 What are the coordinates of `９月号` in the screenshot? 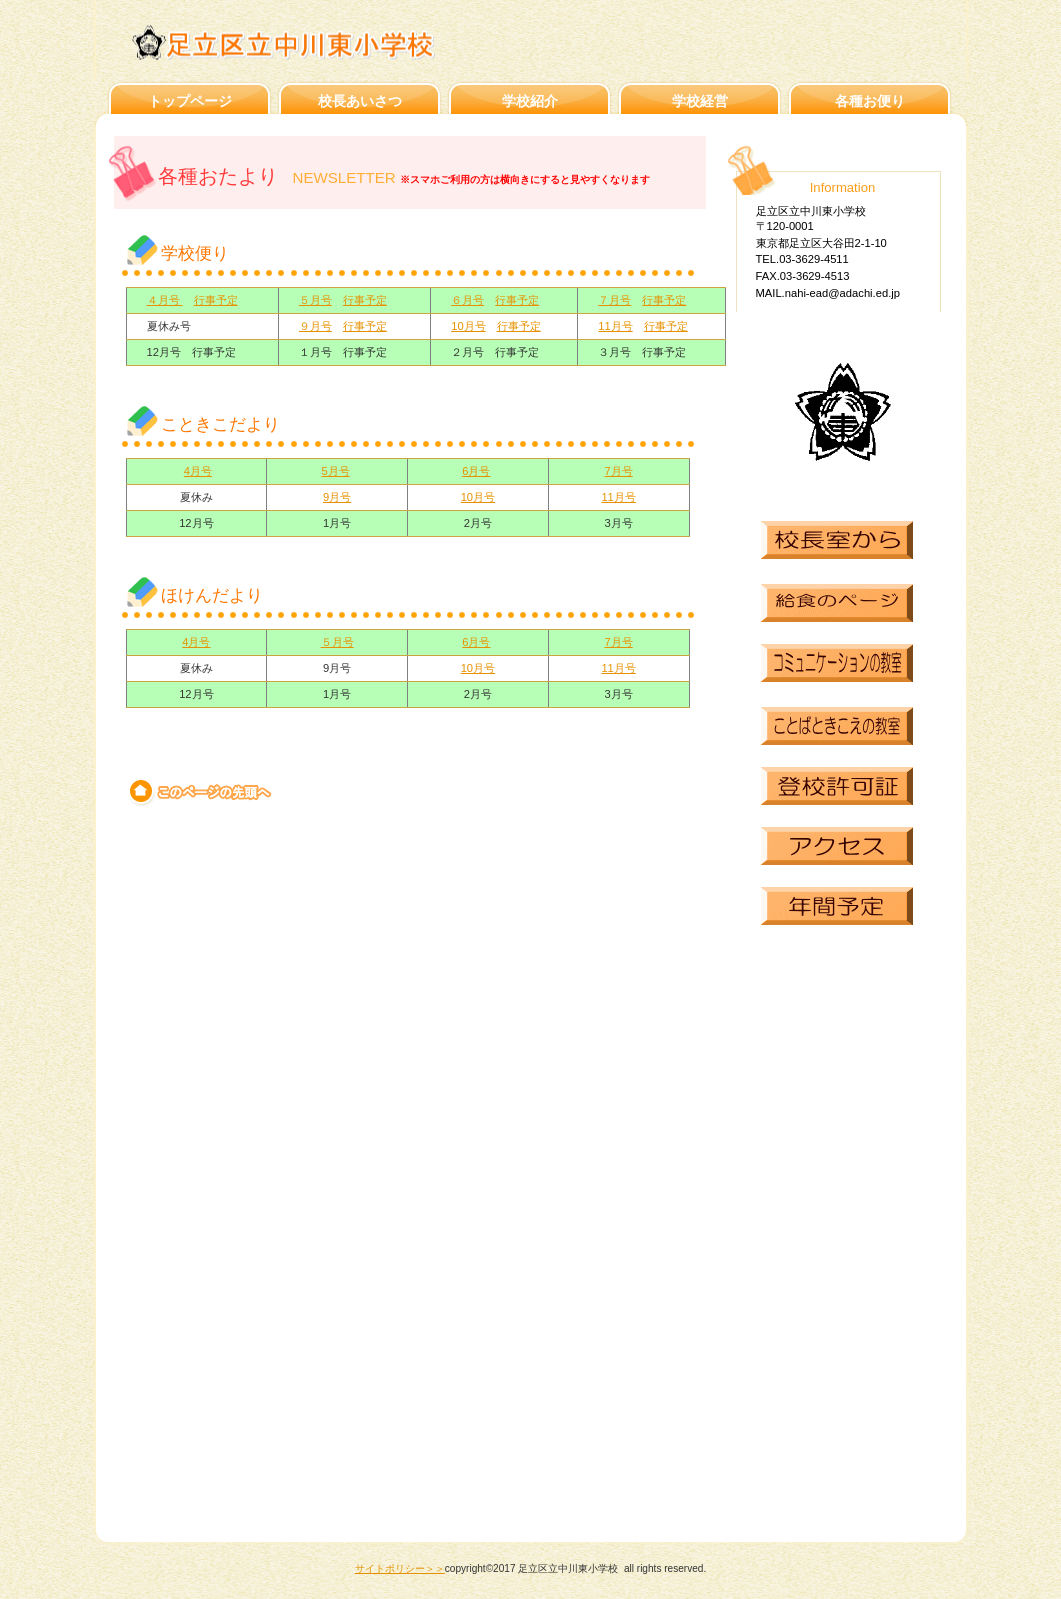 It's located at (315, 326).